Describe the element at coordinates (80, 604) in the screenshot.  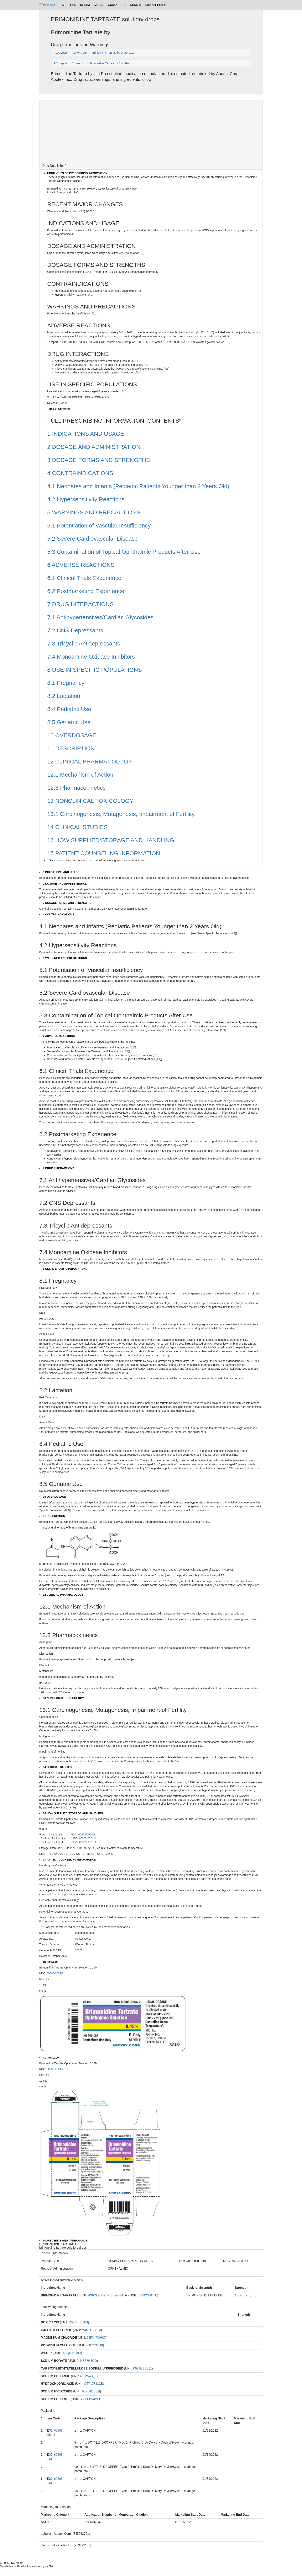
I see `7 DRUG INTERACTIONS` at that location.